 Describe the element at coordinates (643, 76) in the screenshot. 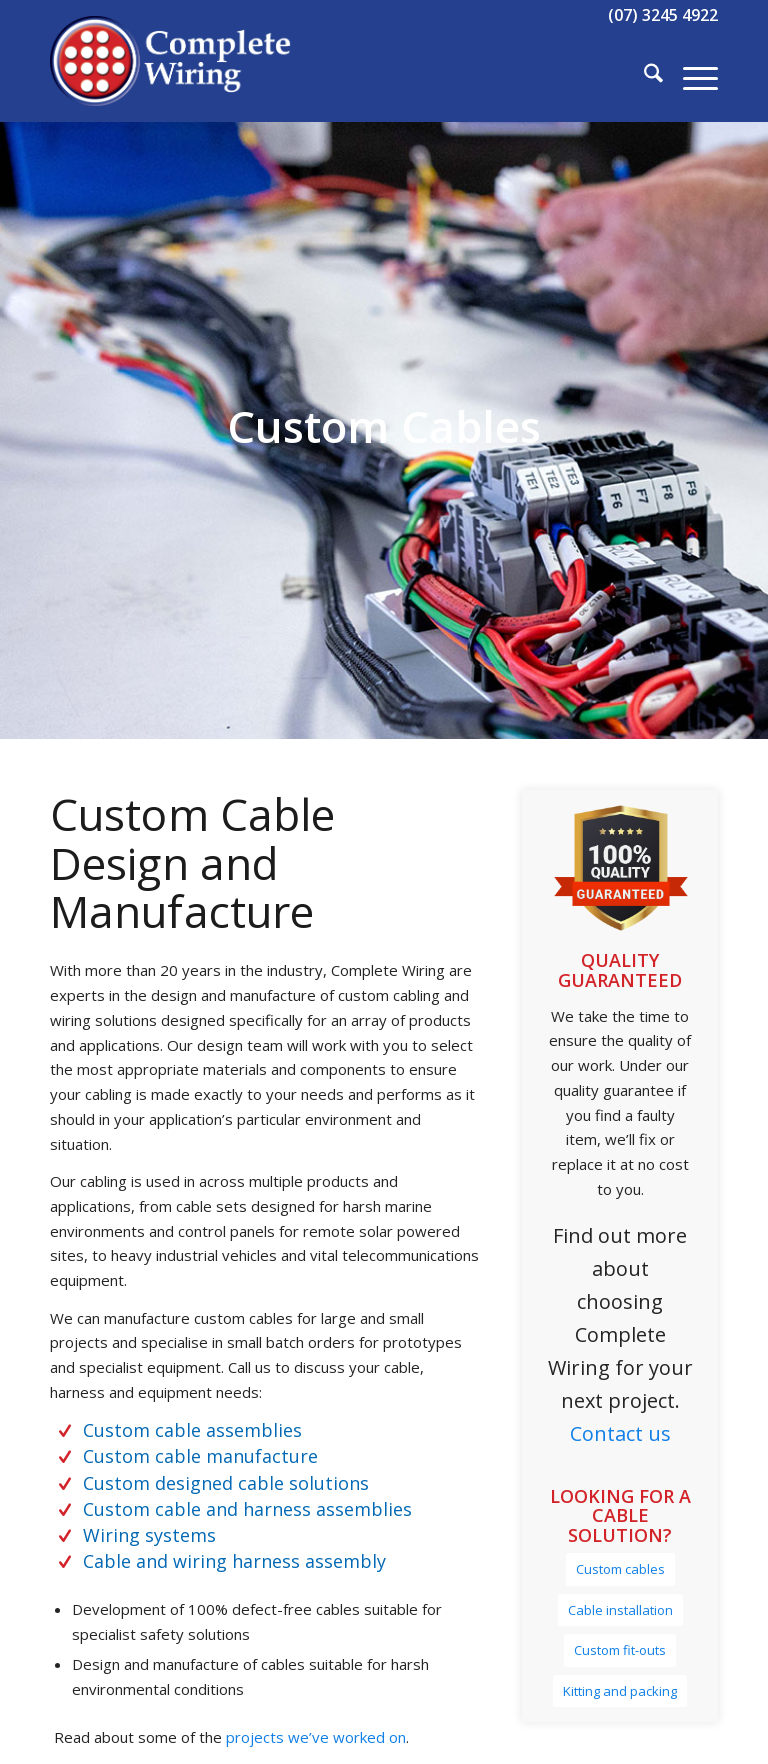

I see `[menuitem]` at that location.